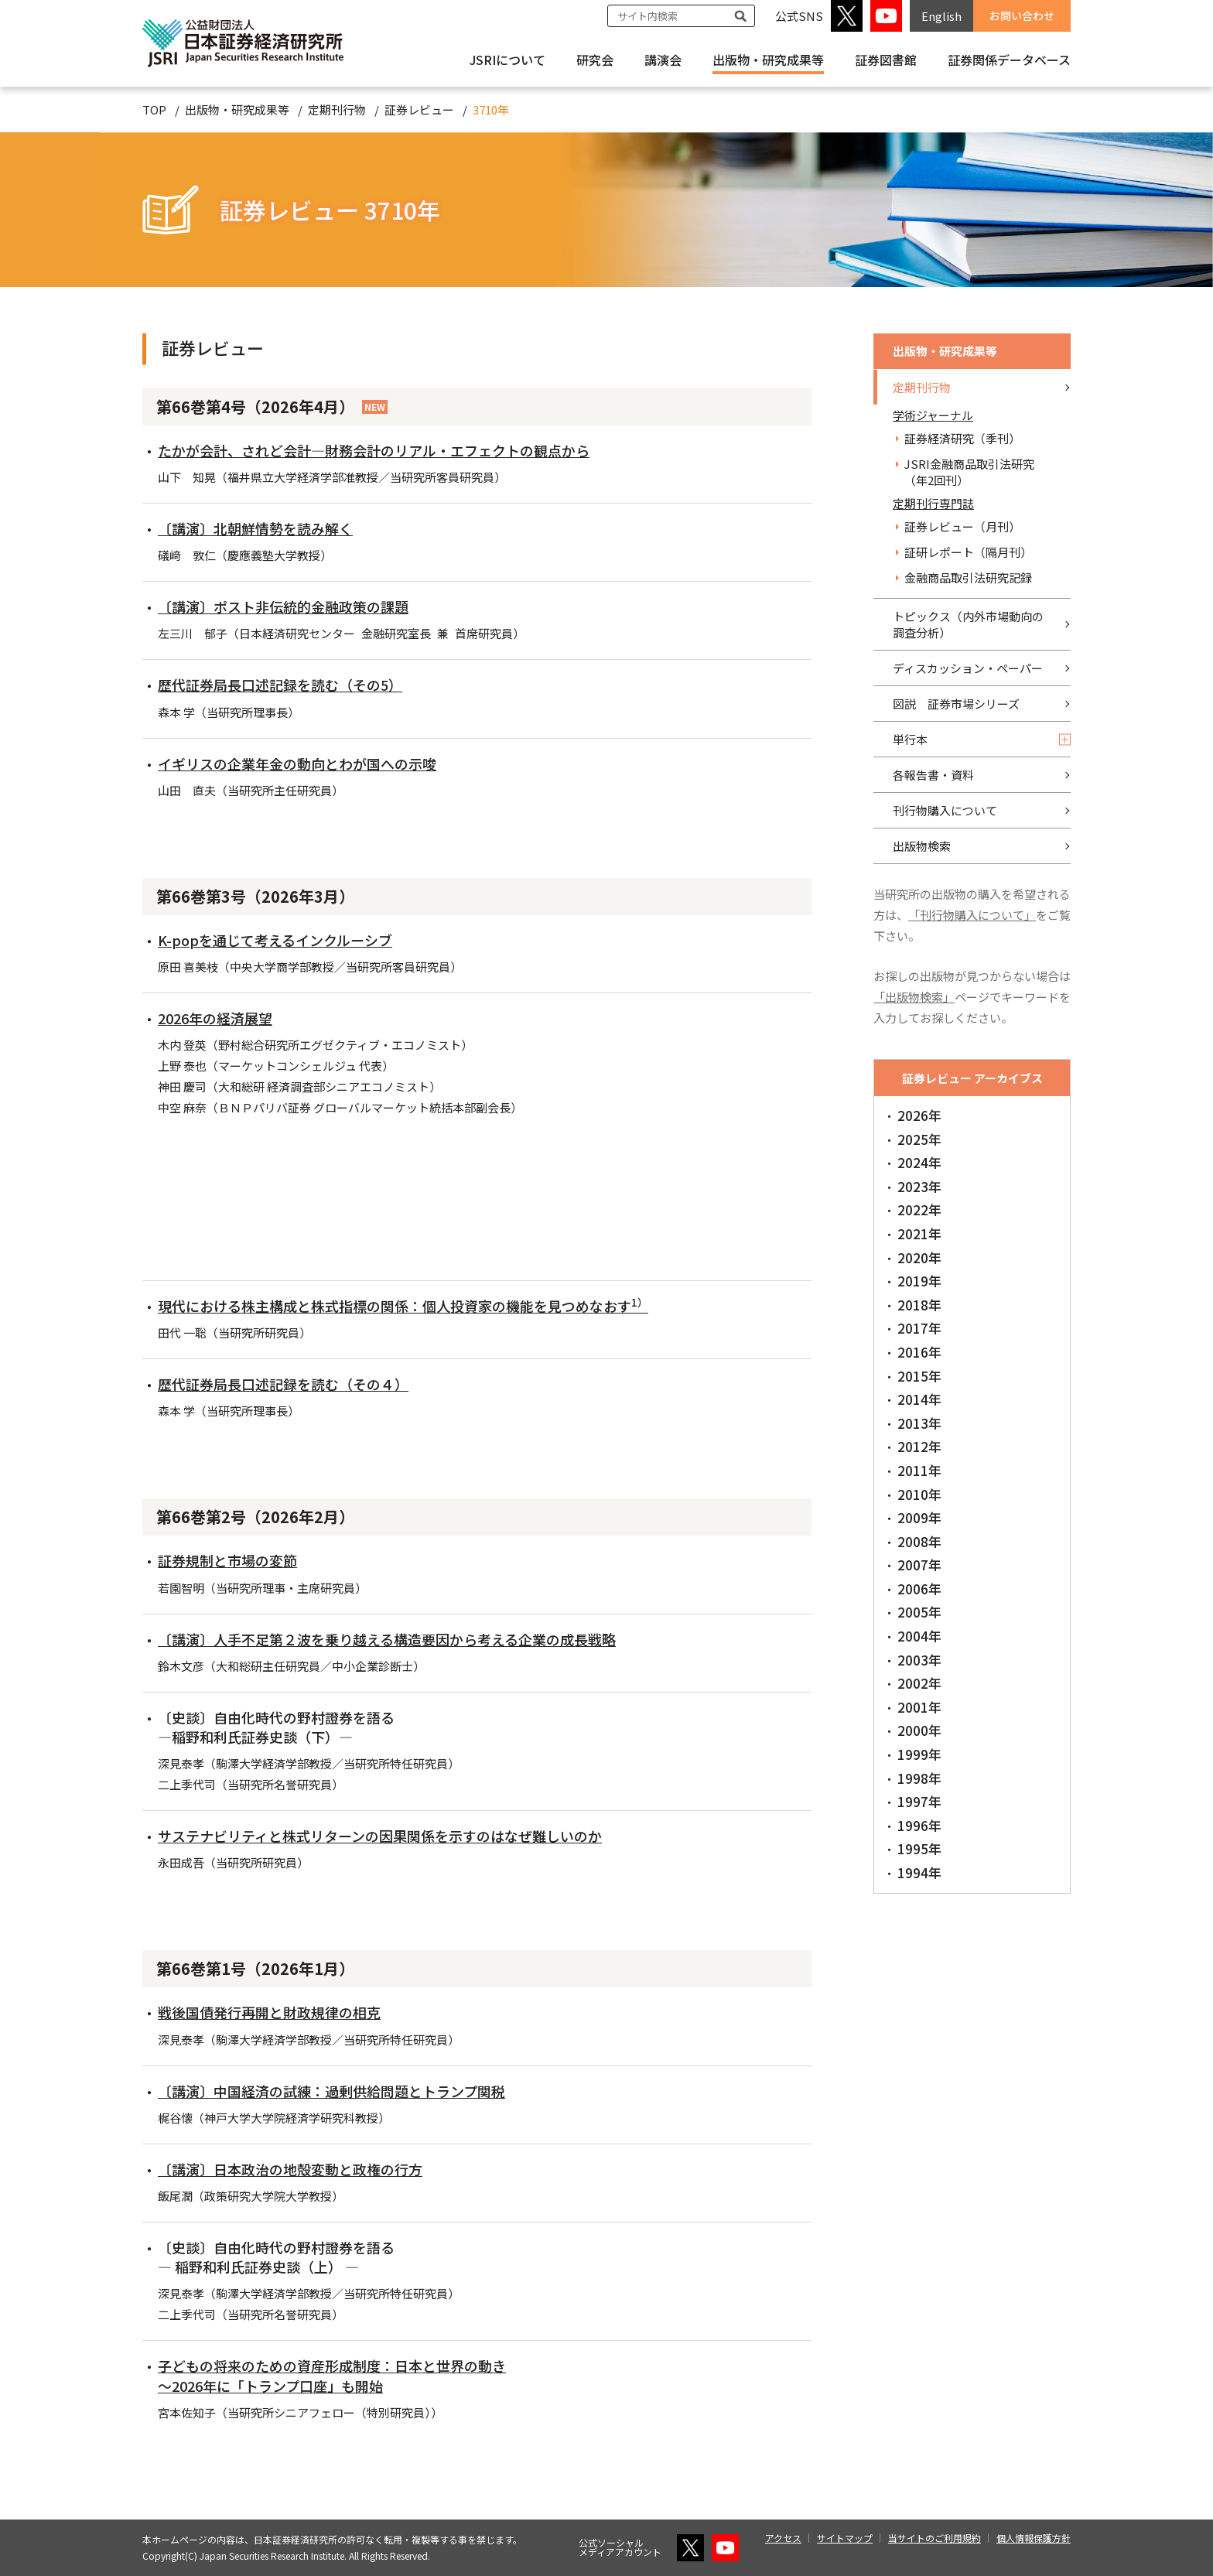  Describe the element at coordinates (280, 685) in the screenshot. I see `歴代証券局長口述記録を読む（その5）` at that location.